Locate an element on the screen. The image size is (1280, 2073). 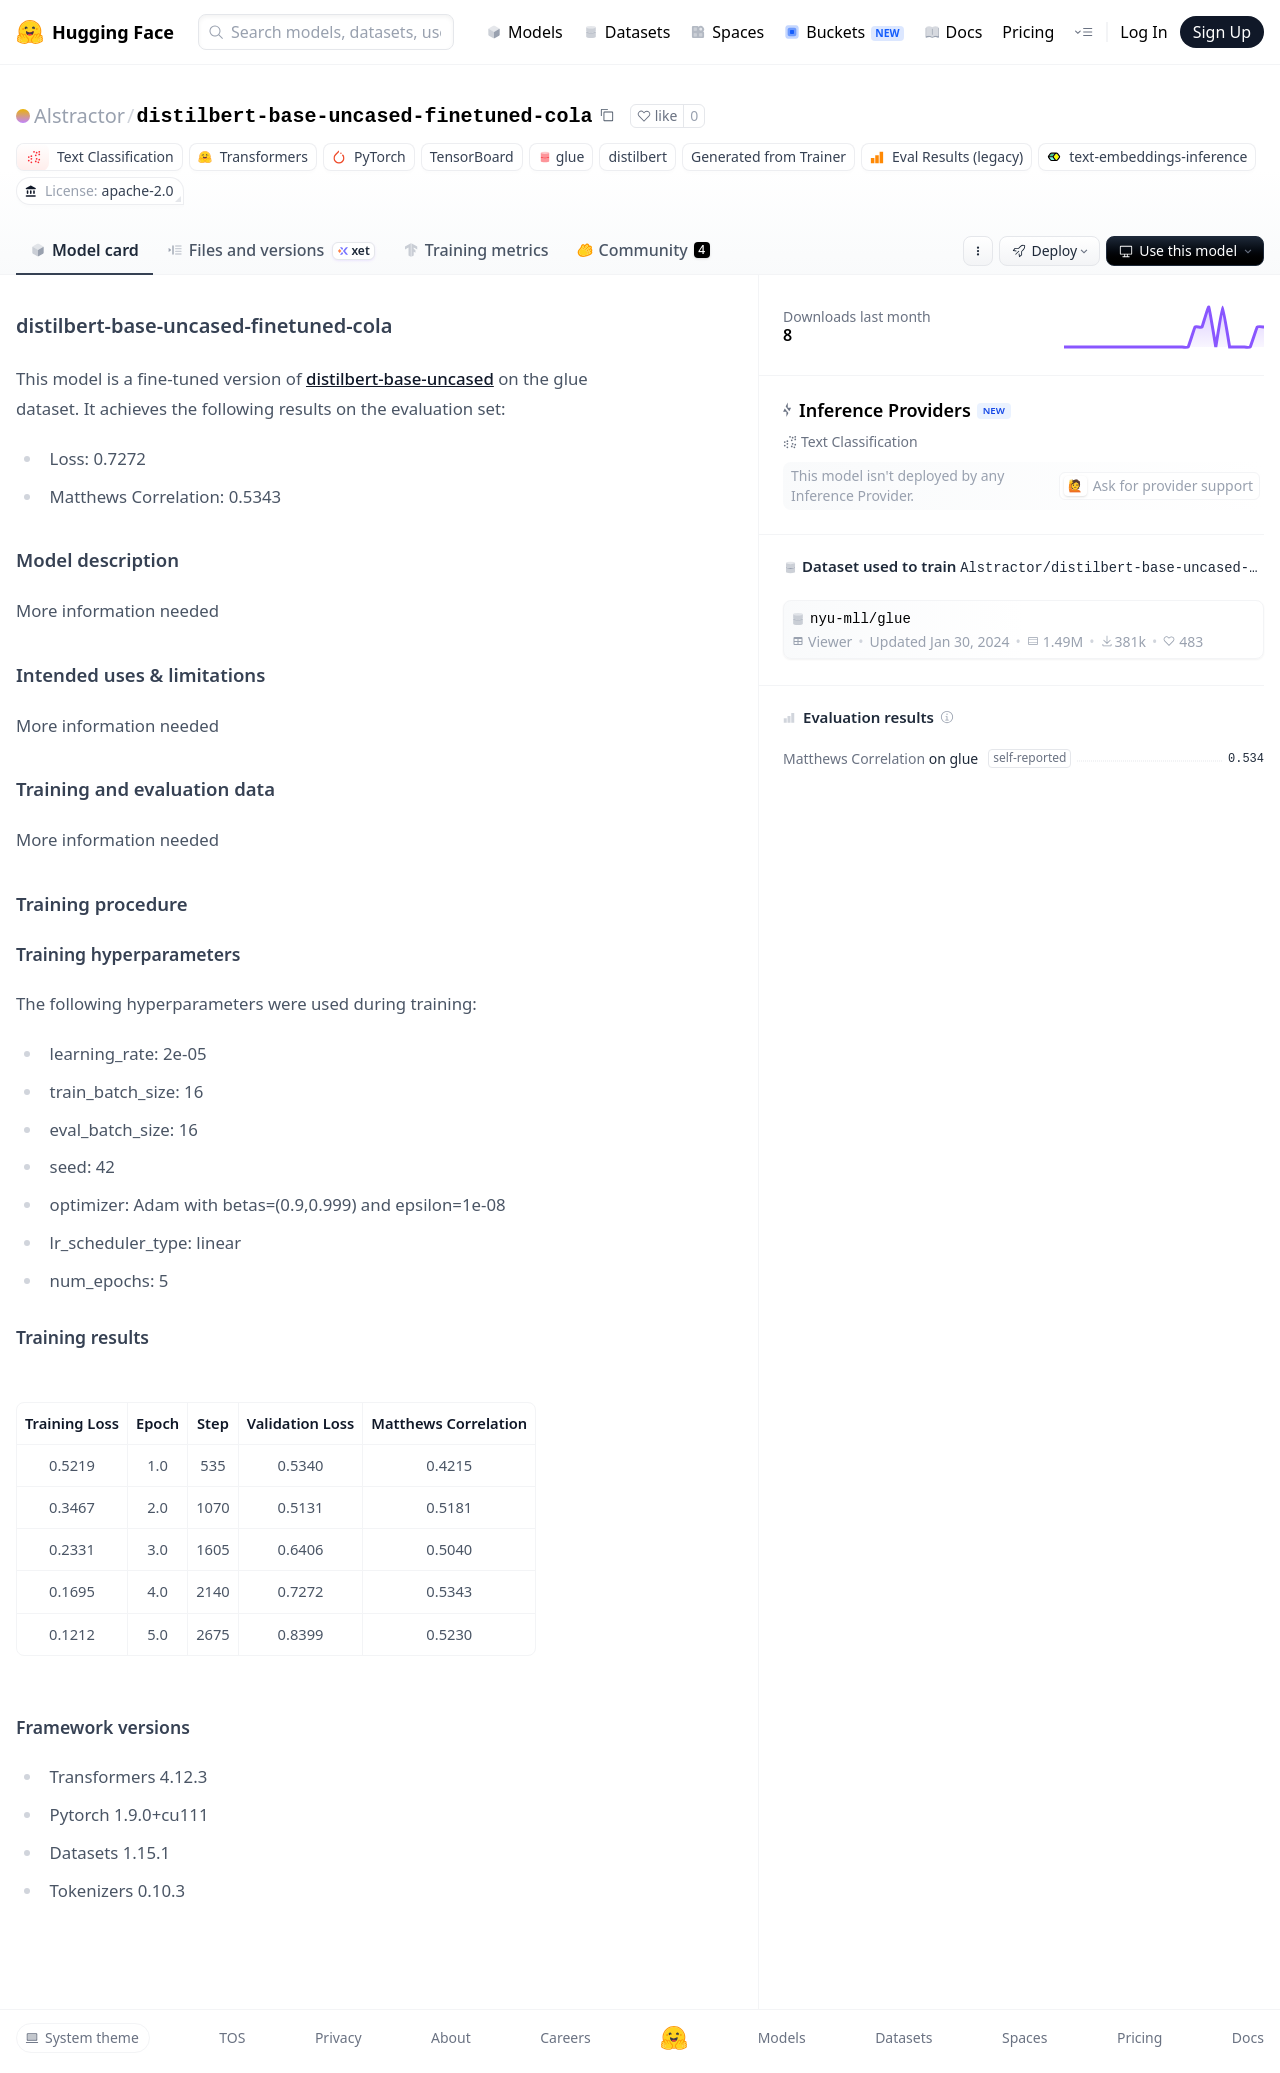
Alstractor is located at coordinates (79, 115).